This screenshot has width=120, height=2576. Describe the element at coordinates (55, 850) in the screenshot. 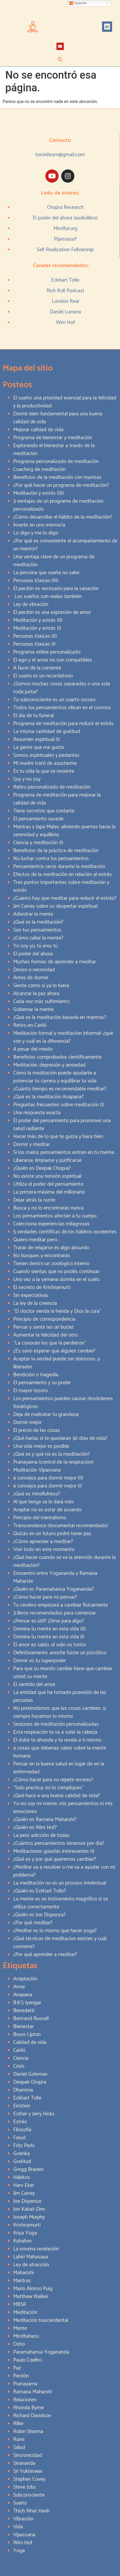

I see `Beneficios de la práctica de meditación` at that location.